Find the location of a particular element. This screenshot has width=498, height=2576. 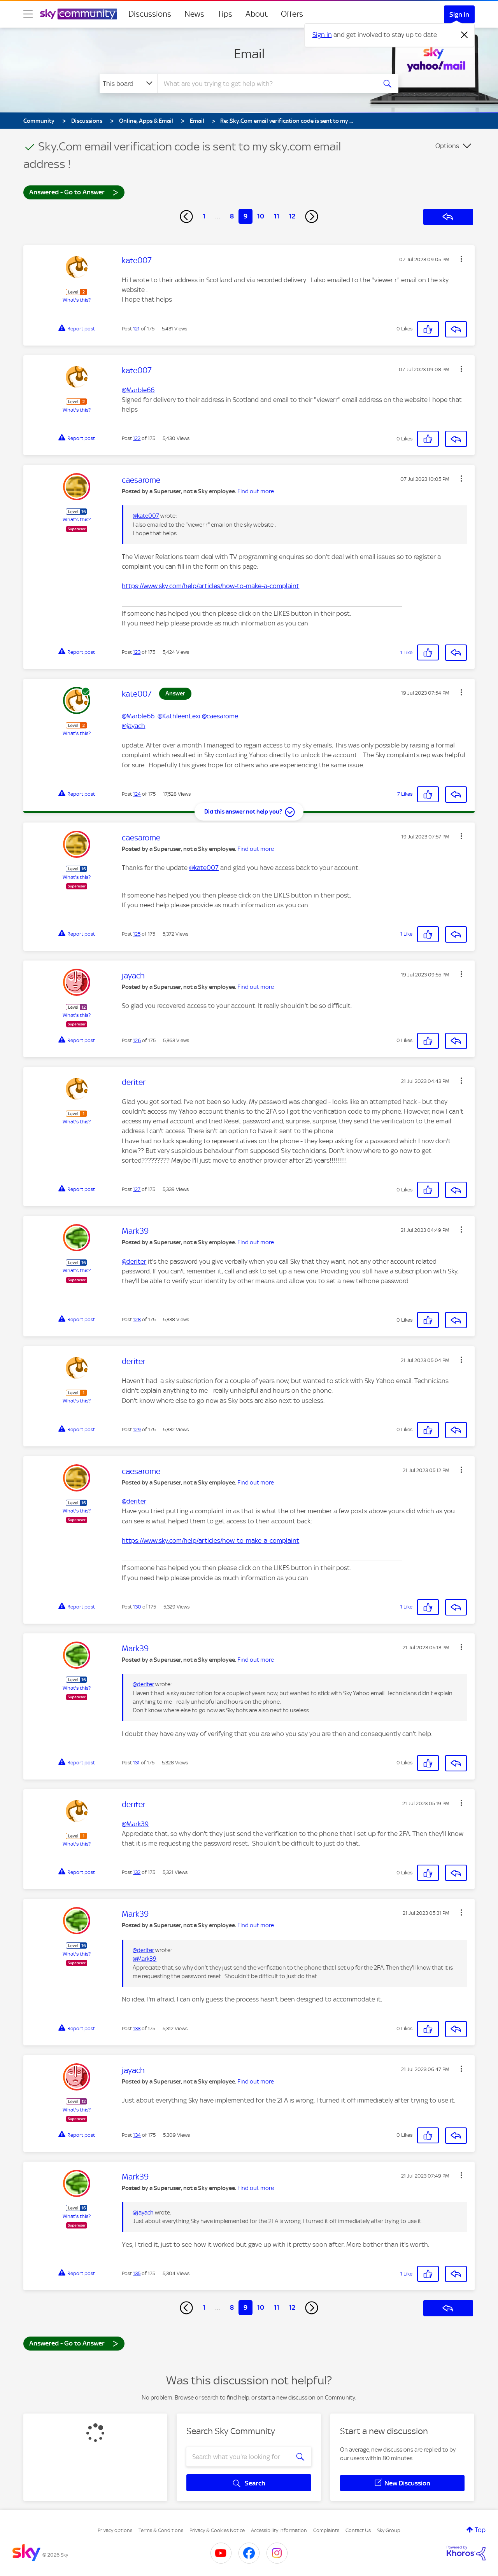

126 [Post 126 of 175] is located at coordinates (137, 1040).